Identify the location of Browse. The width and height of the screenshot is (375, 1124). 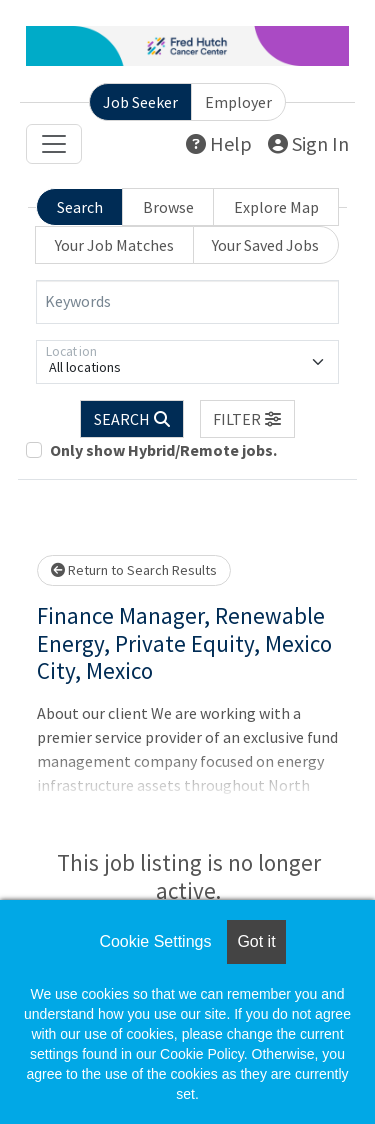
(168, 207).